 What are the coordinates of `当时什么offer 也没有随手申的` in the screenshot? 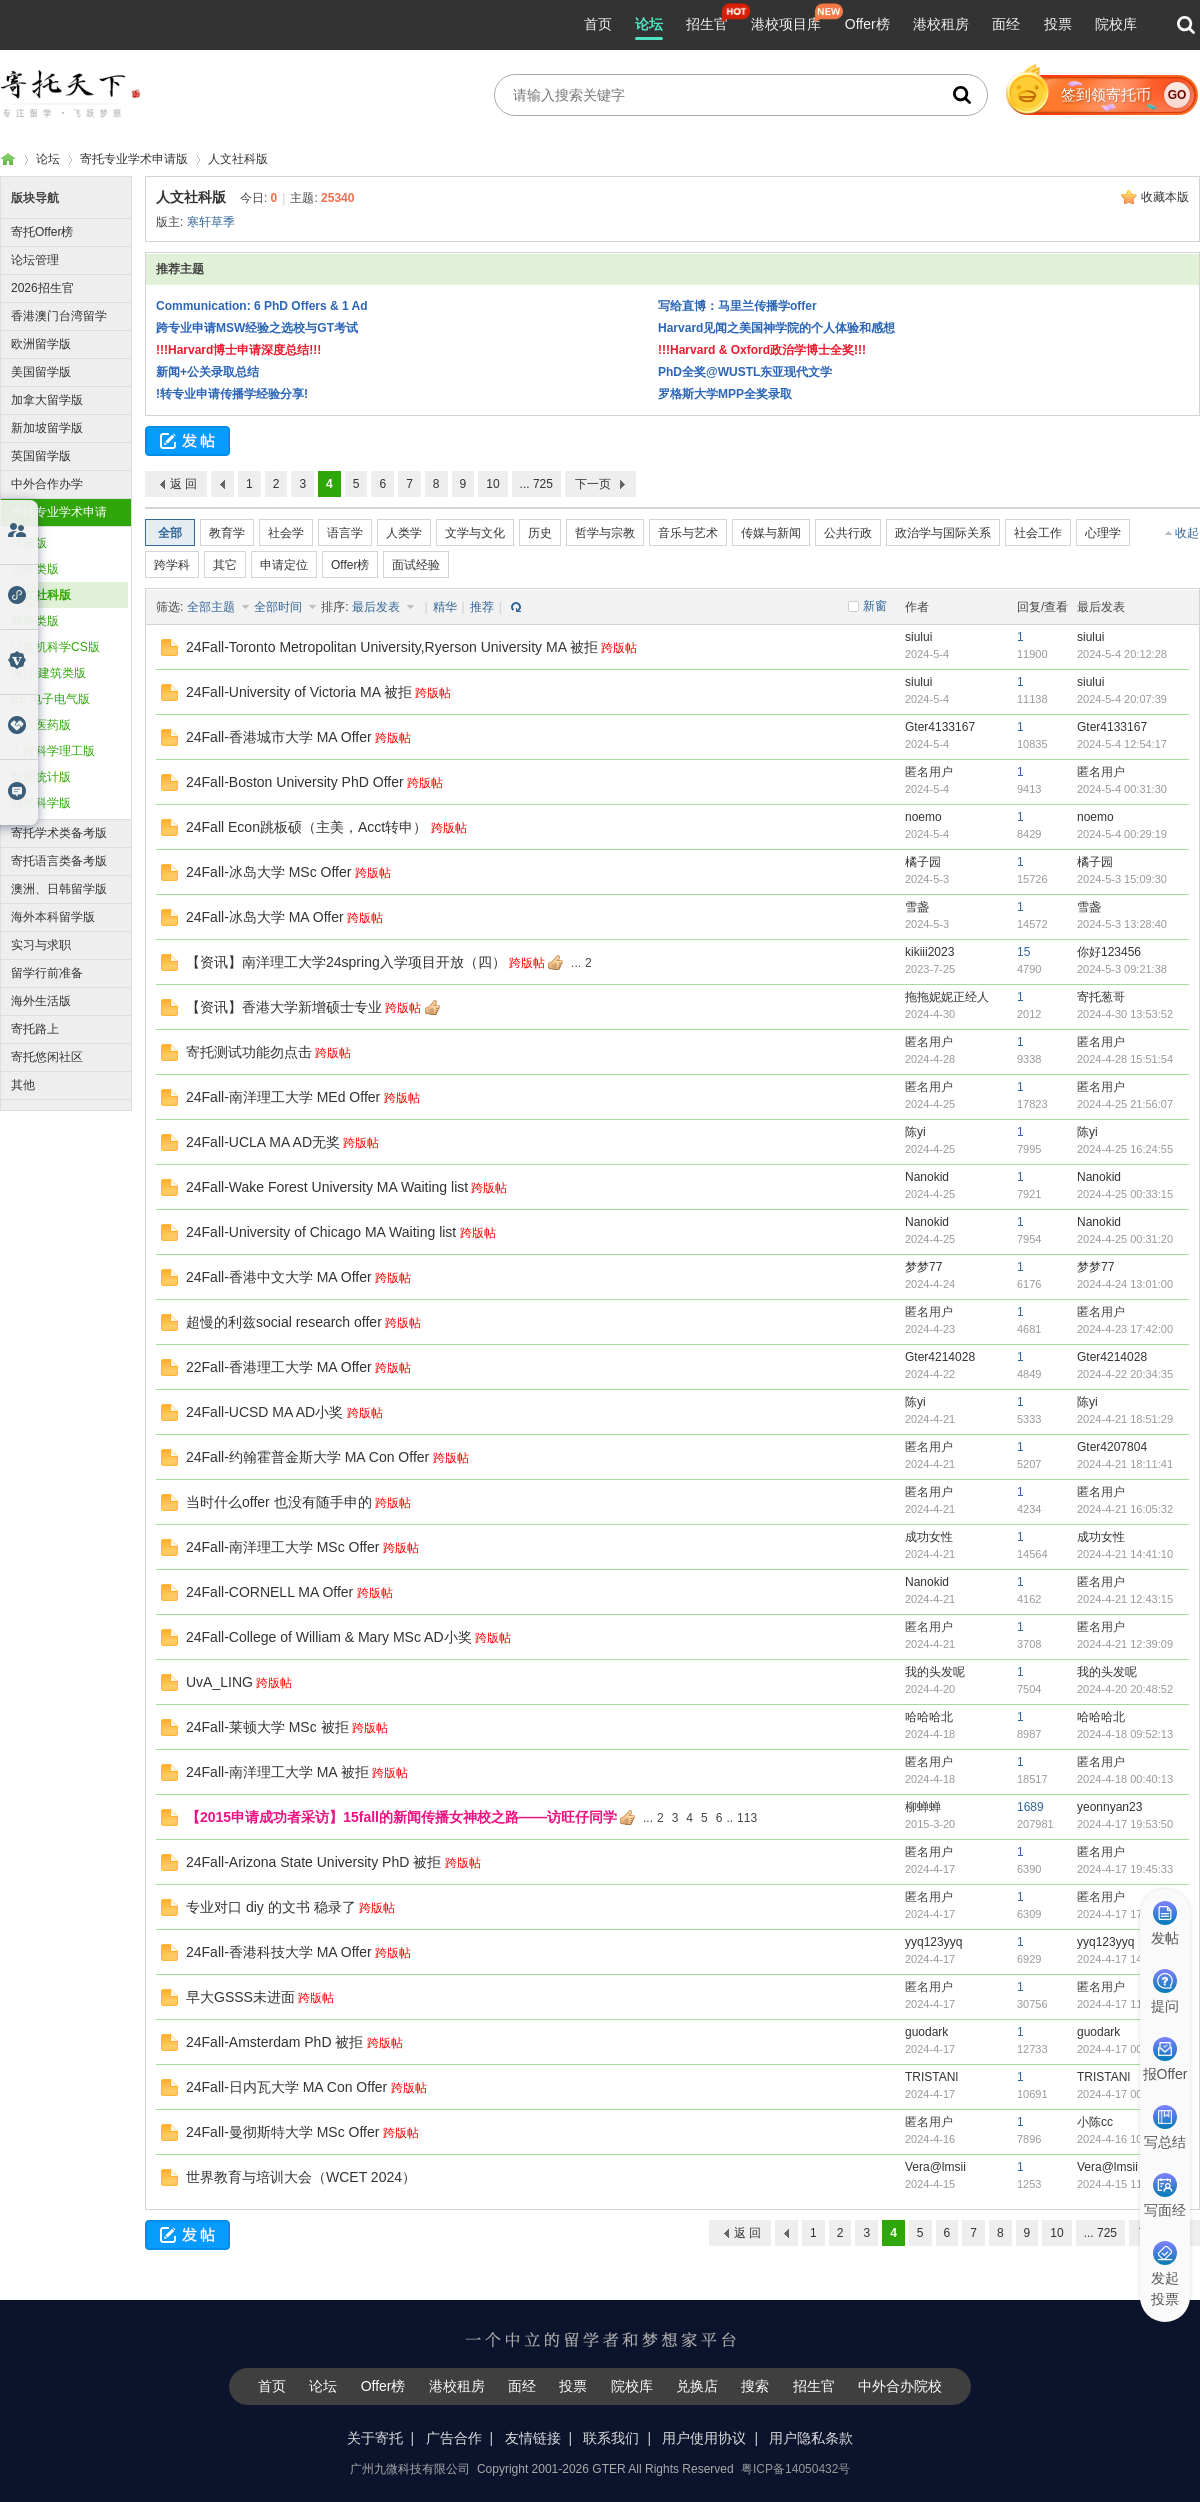 It's located at (279, 1502).